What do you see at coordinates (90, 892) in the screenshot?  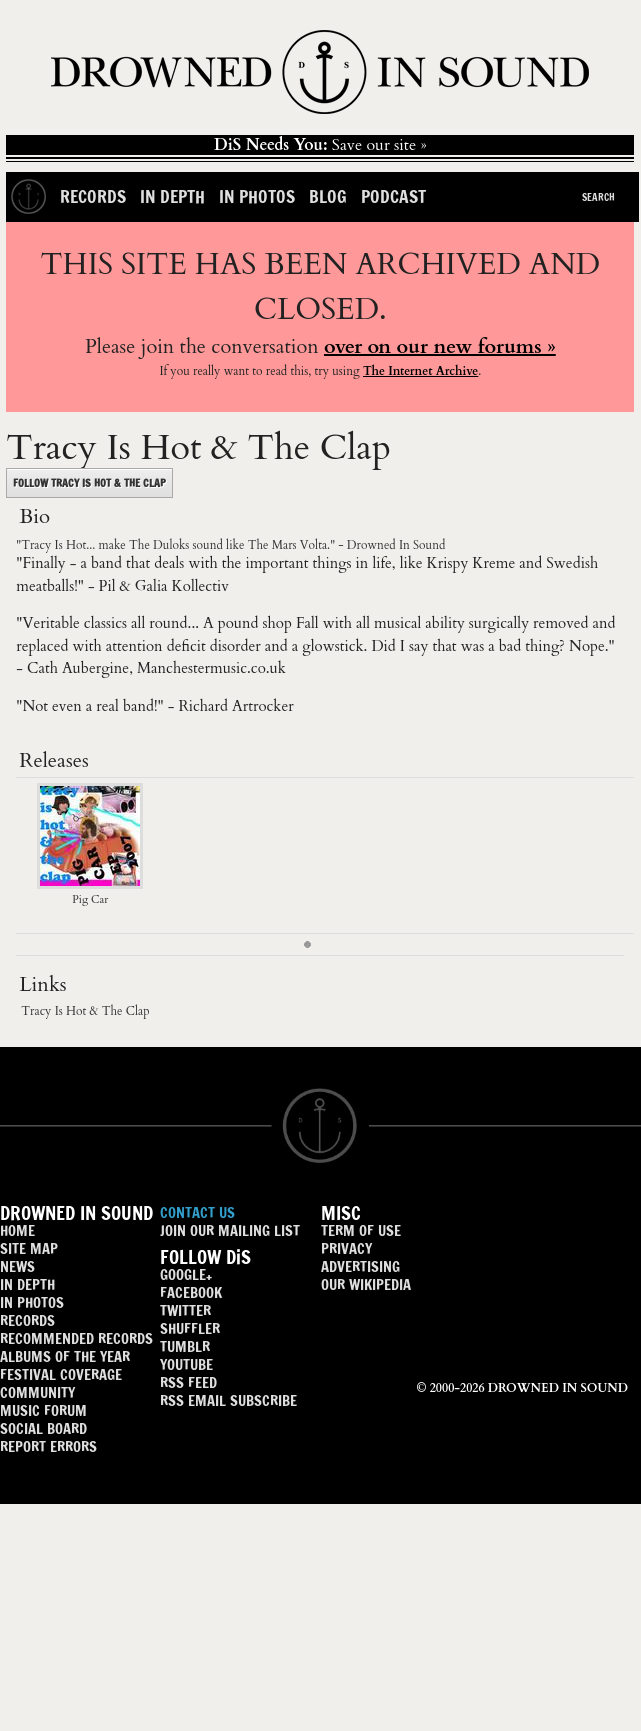 I see `Pig Car` at bounding box center [90, 892].